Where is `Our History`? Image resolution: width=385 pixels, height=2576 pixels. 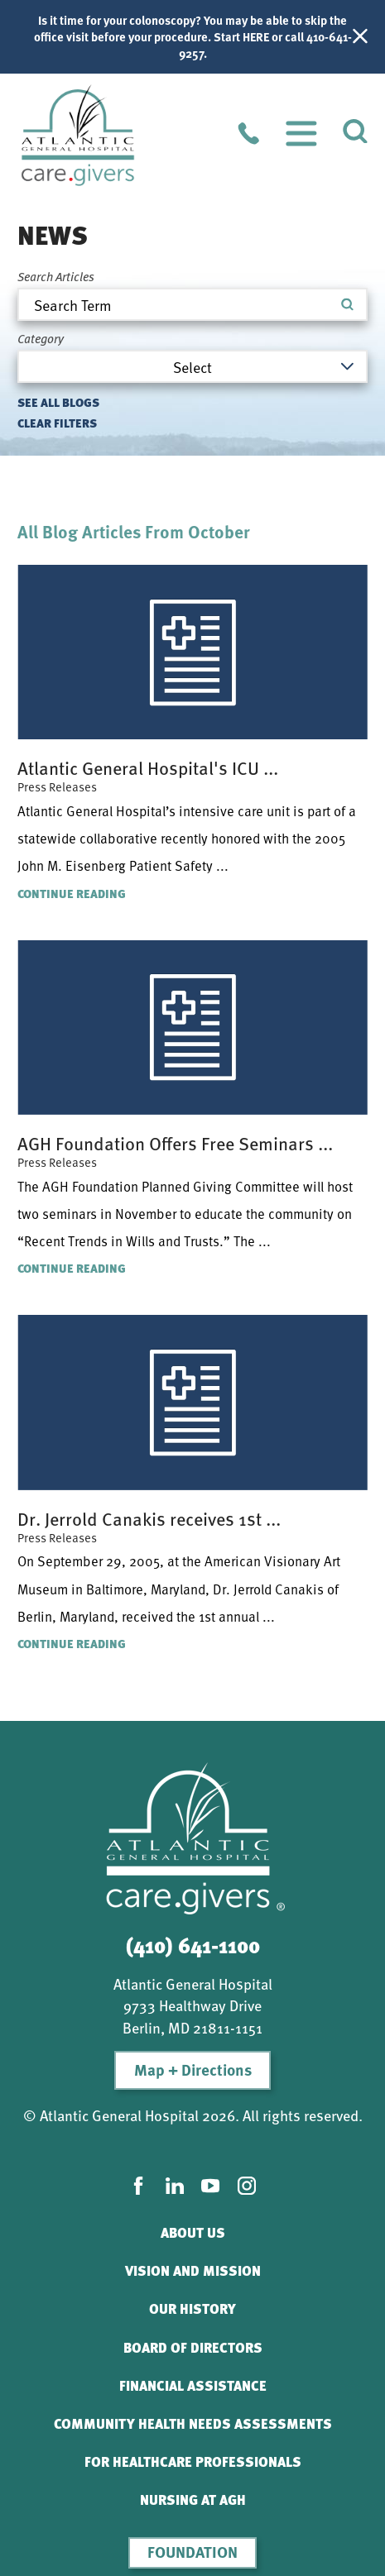 Our History is located at coordinates (192, 2308).